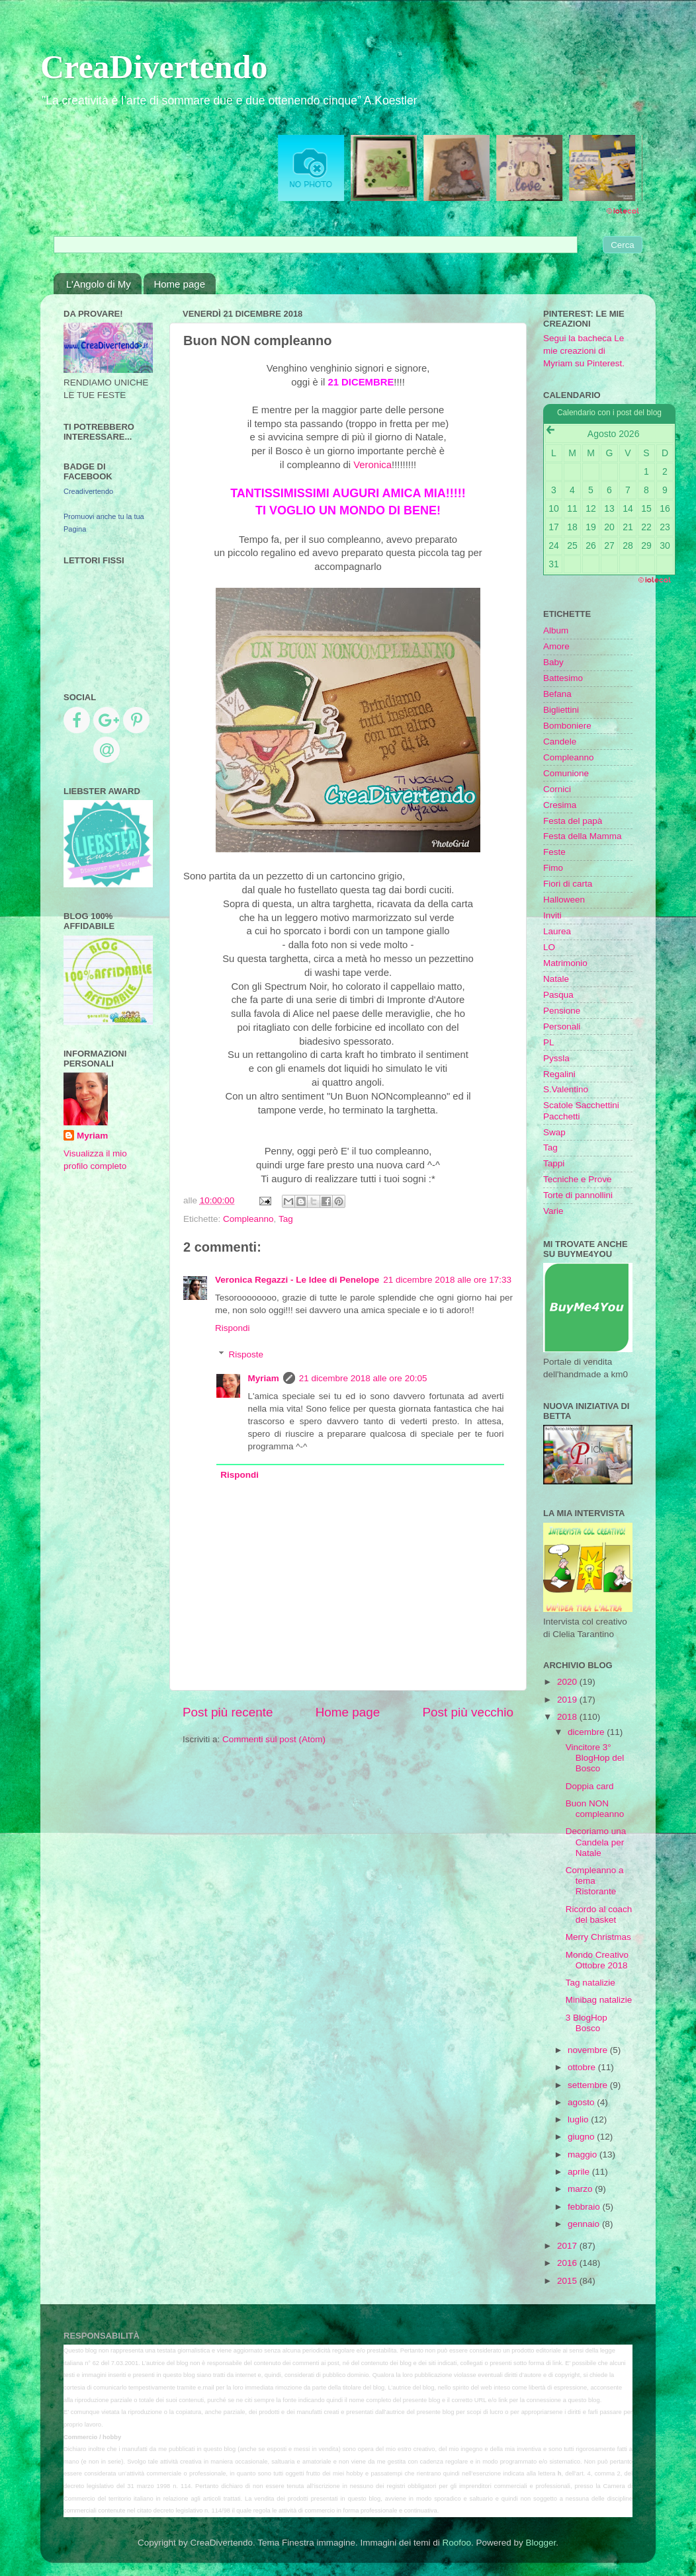 Image resolution: width=696 pixels, height=2576 pixels. Describe the element at coordinates (589, 2050) in the screenshot. I see `novembre` at that location.